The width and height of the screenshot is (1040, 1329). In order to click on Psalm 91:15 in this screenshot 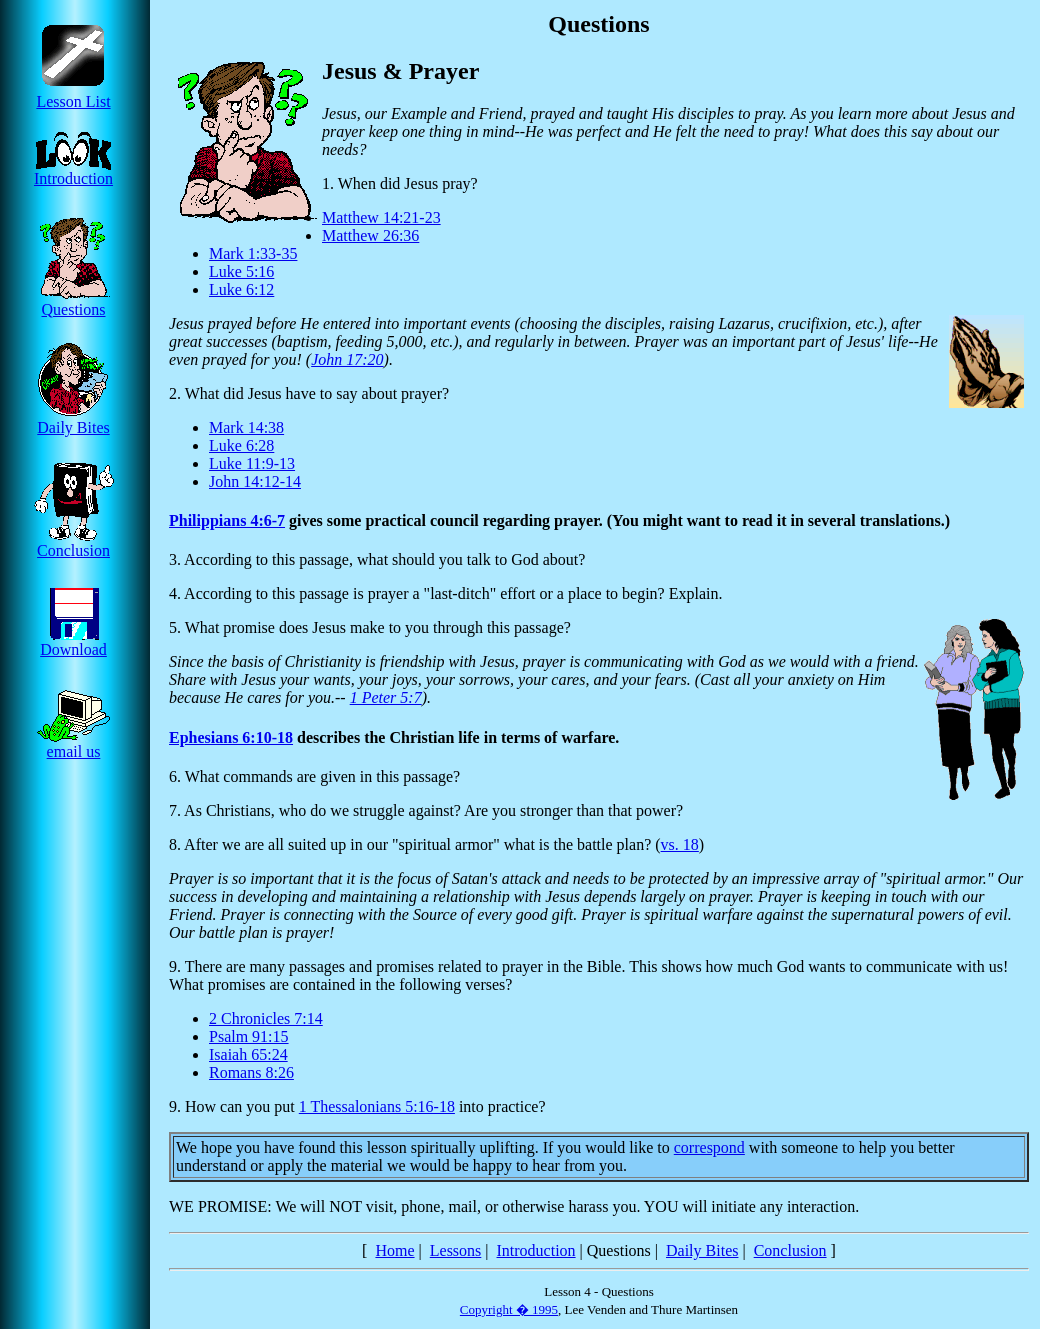, I will do `click(249, 1036)`.